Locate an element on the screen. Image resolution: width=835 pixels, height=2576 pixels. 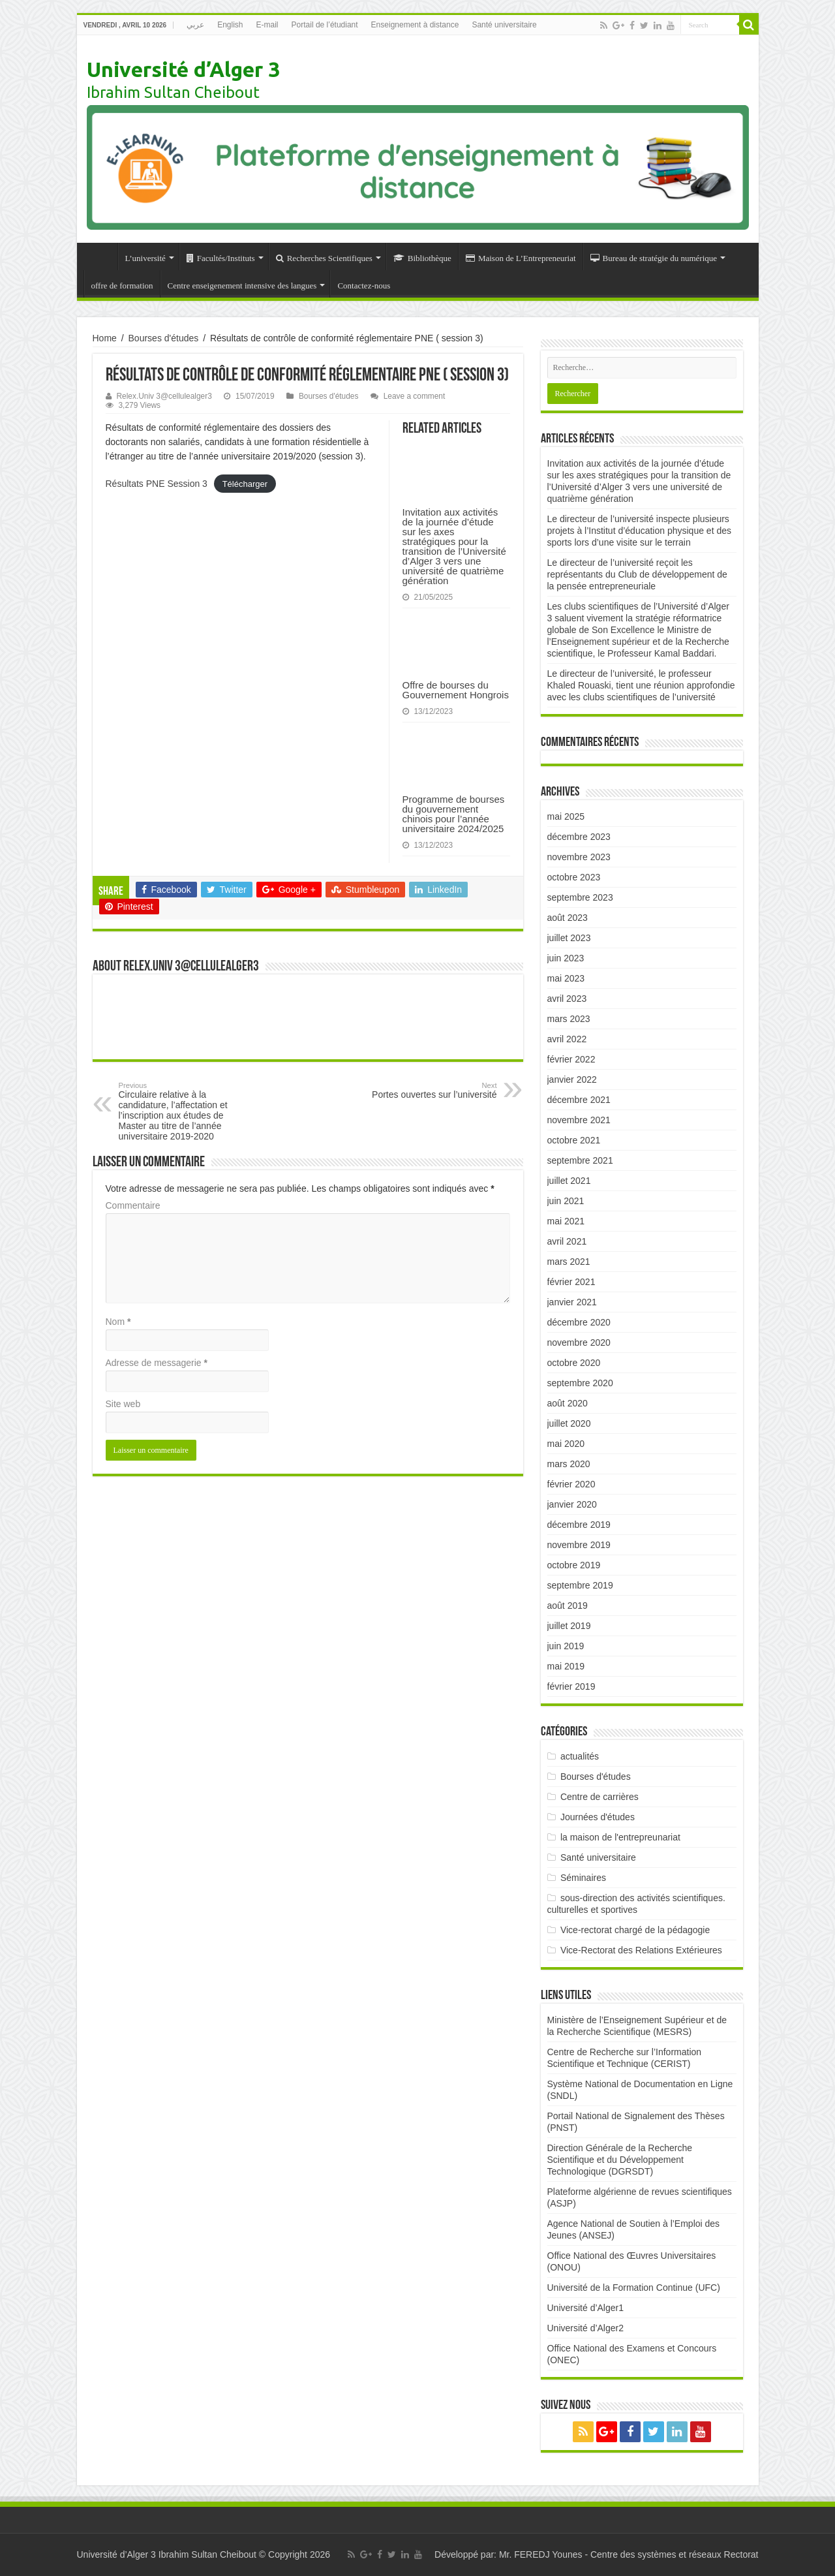
octobre 2019 is located at coordinates (574, 1565).